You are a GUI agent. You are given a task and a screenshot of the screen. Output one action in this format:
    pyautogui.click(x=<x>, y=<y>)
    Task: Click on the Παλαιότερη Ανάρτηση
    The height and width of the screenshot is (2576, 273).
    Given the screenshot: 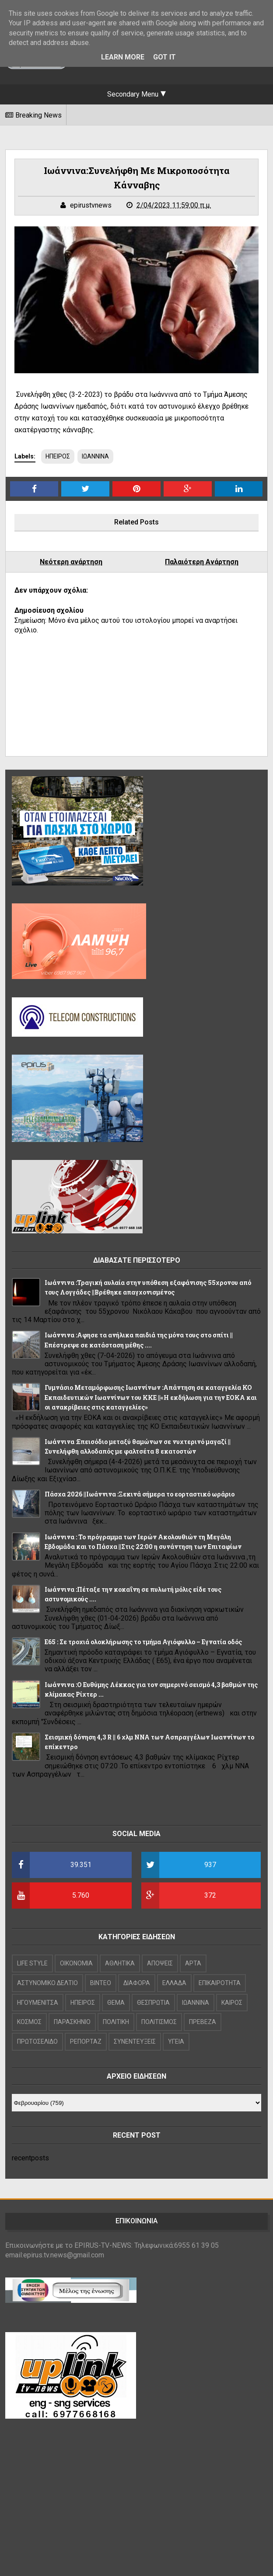 What is the action you would take?
    pyautogui.click(x=201, y=562)
    